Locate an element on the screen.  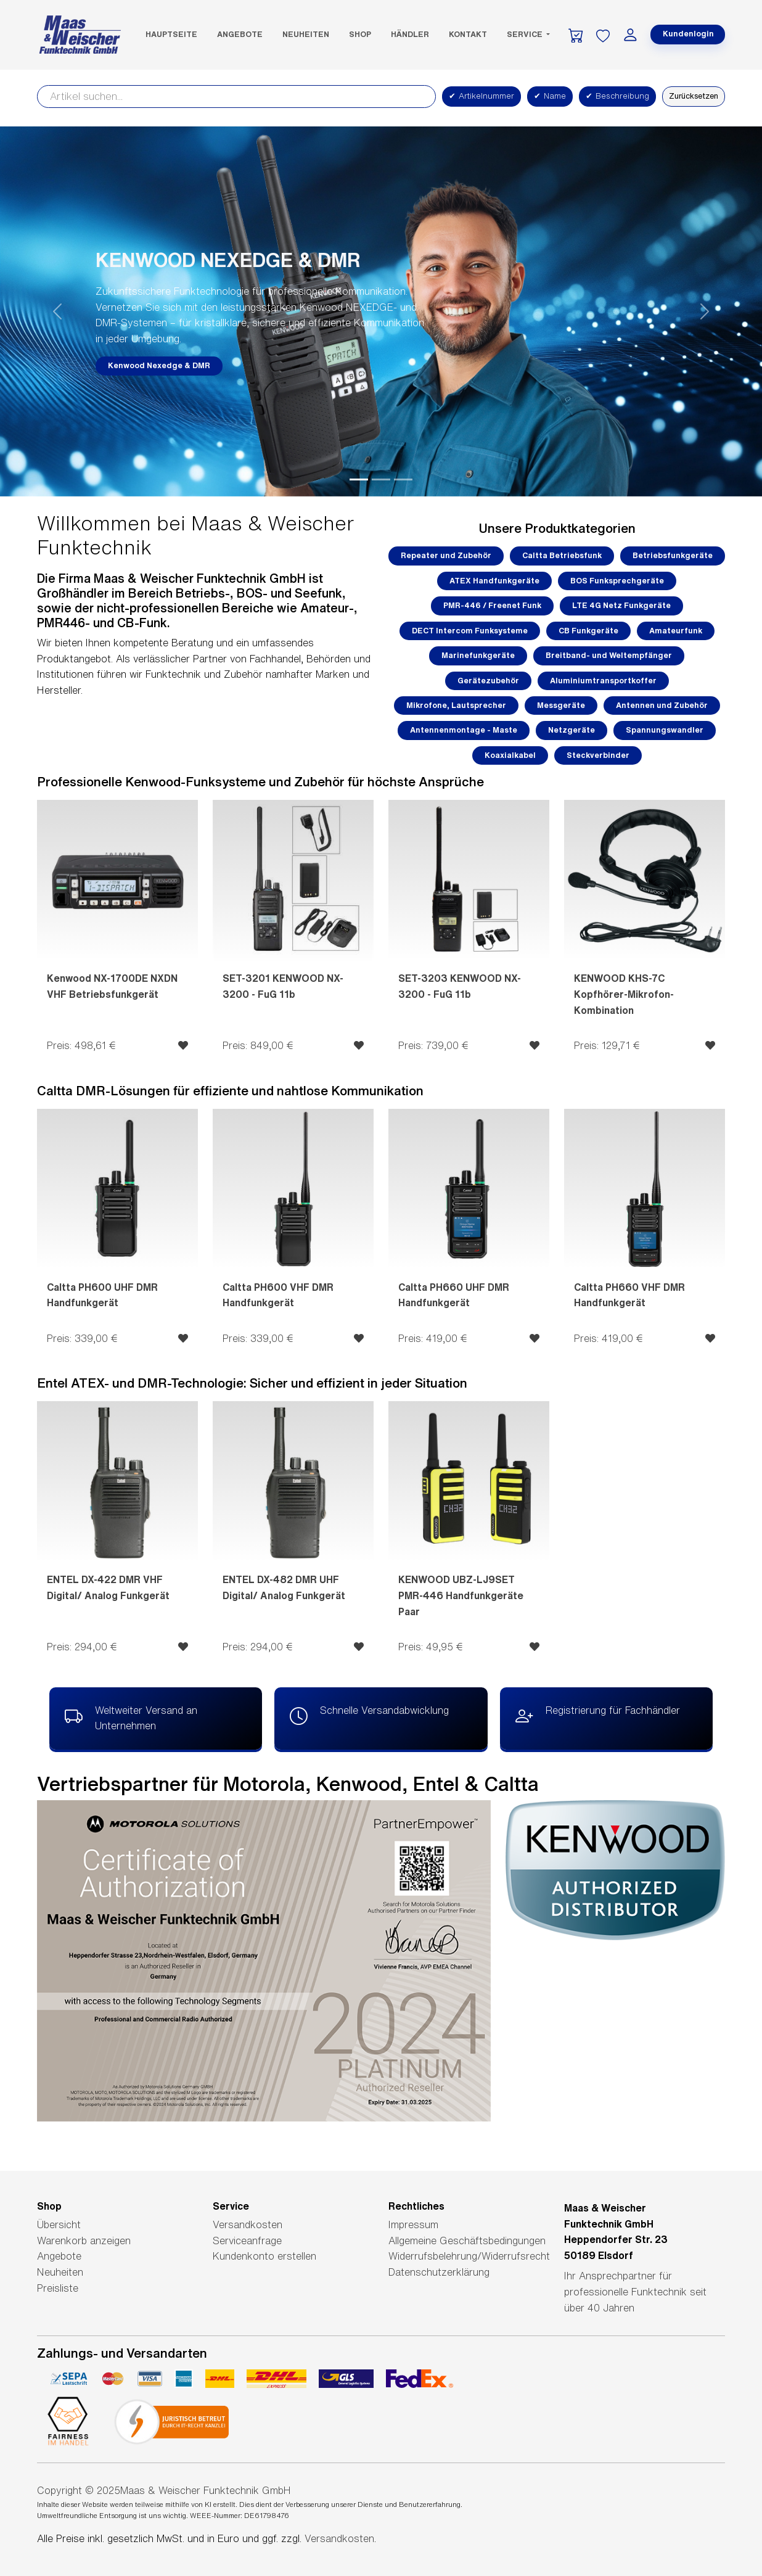
Caltta Betriebsfunk [button] is located at coordinates (562, 555).